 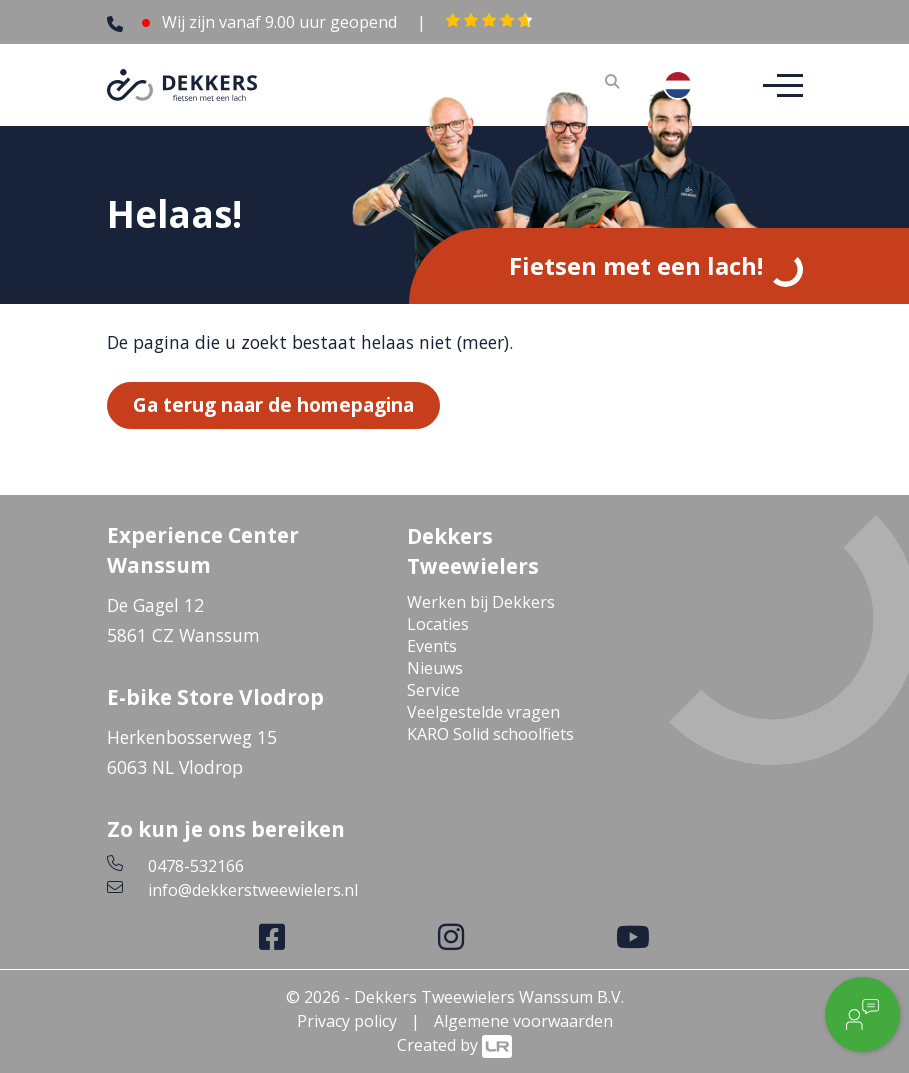 I want to click on [Toggle navigation], so click(x=777, y=85).